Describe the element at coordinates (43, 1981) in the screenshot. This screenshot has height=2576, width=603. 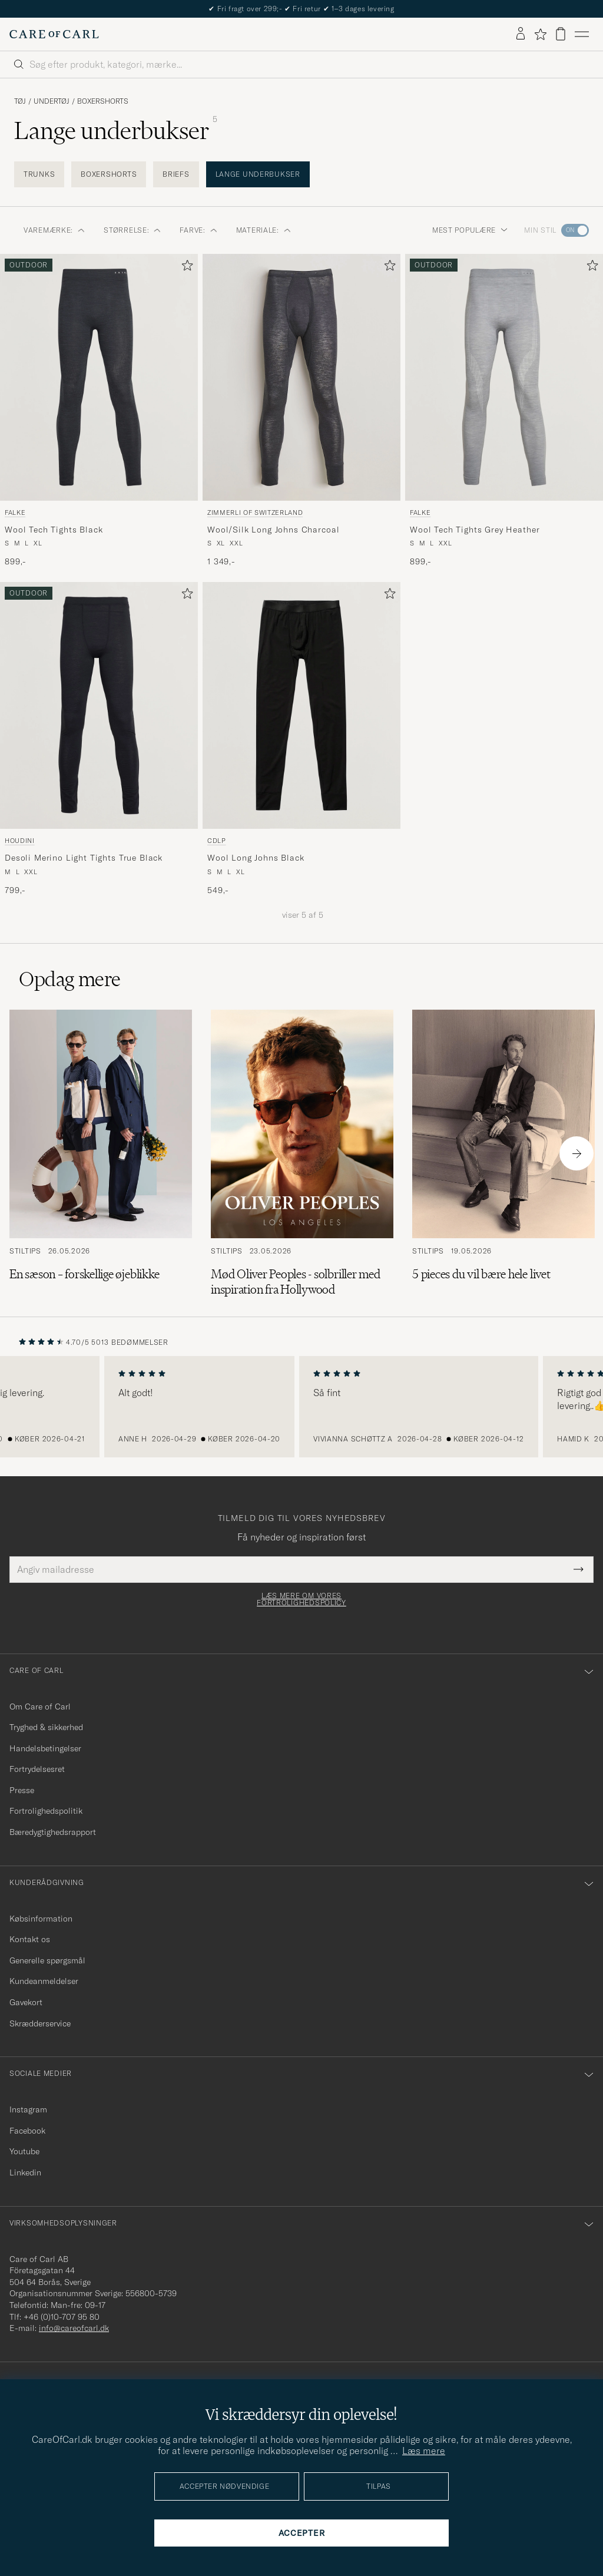
I see `Kundeanmeldelser` at that location.